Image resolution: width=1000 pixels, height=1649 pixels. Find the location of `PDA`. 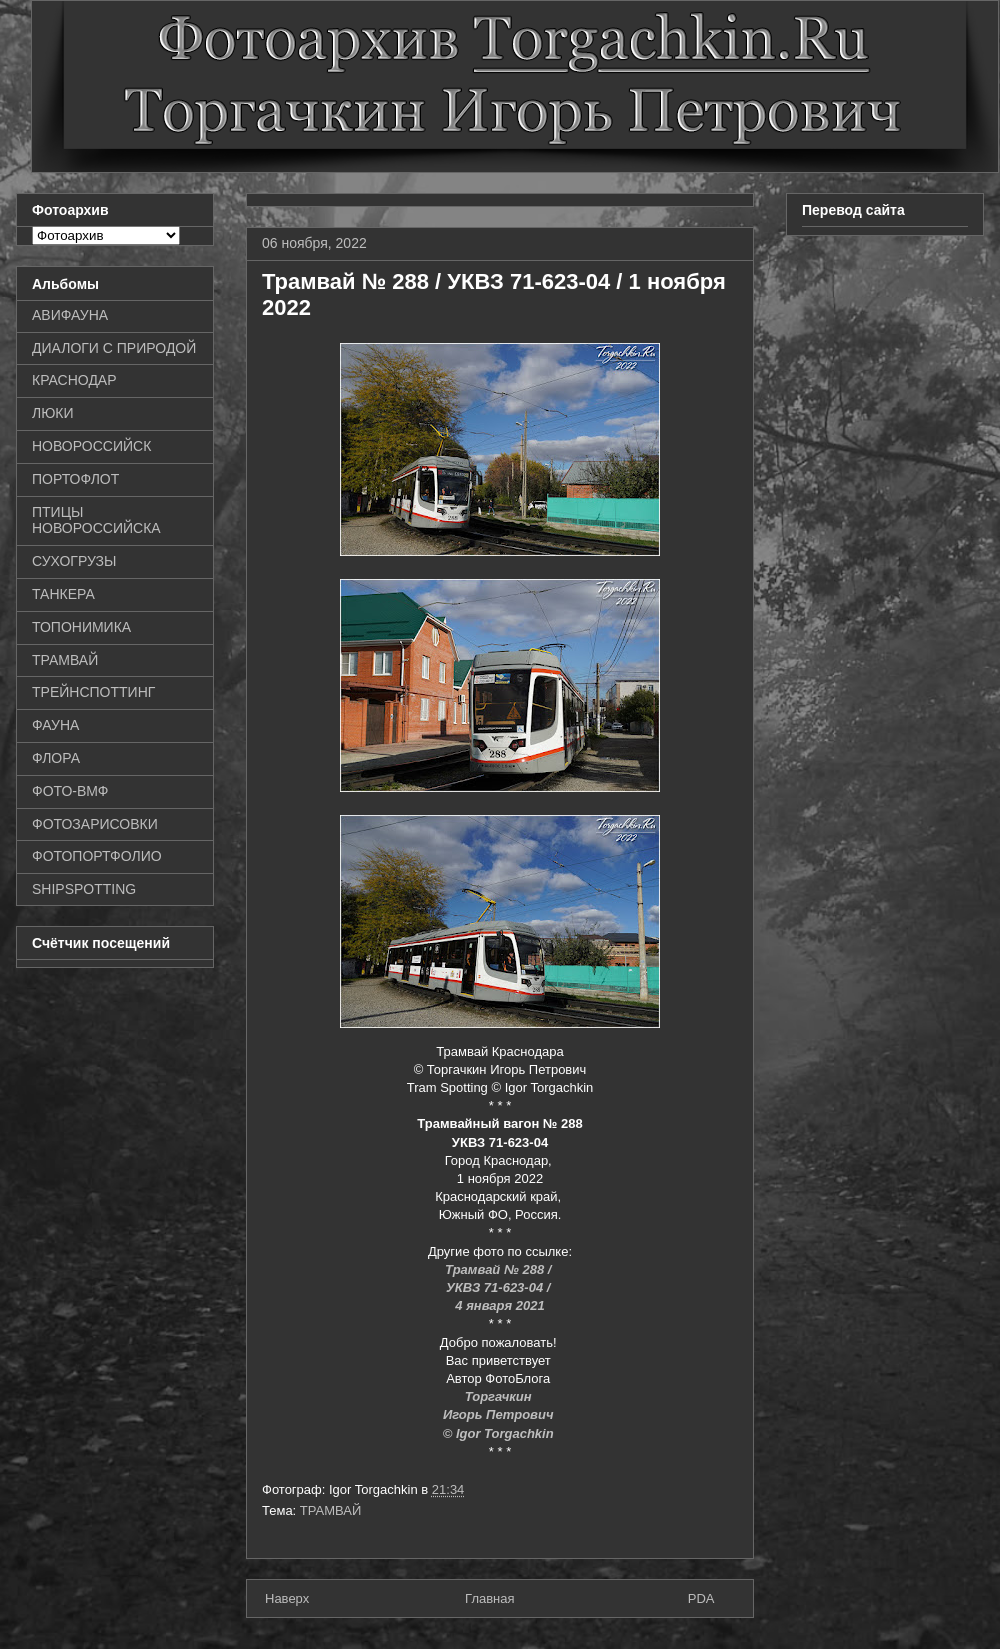

PDA is located at coordinates (701, 1598).